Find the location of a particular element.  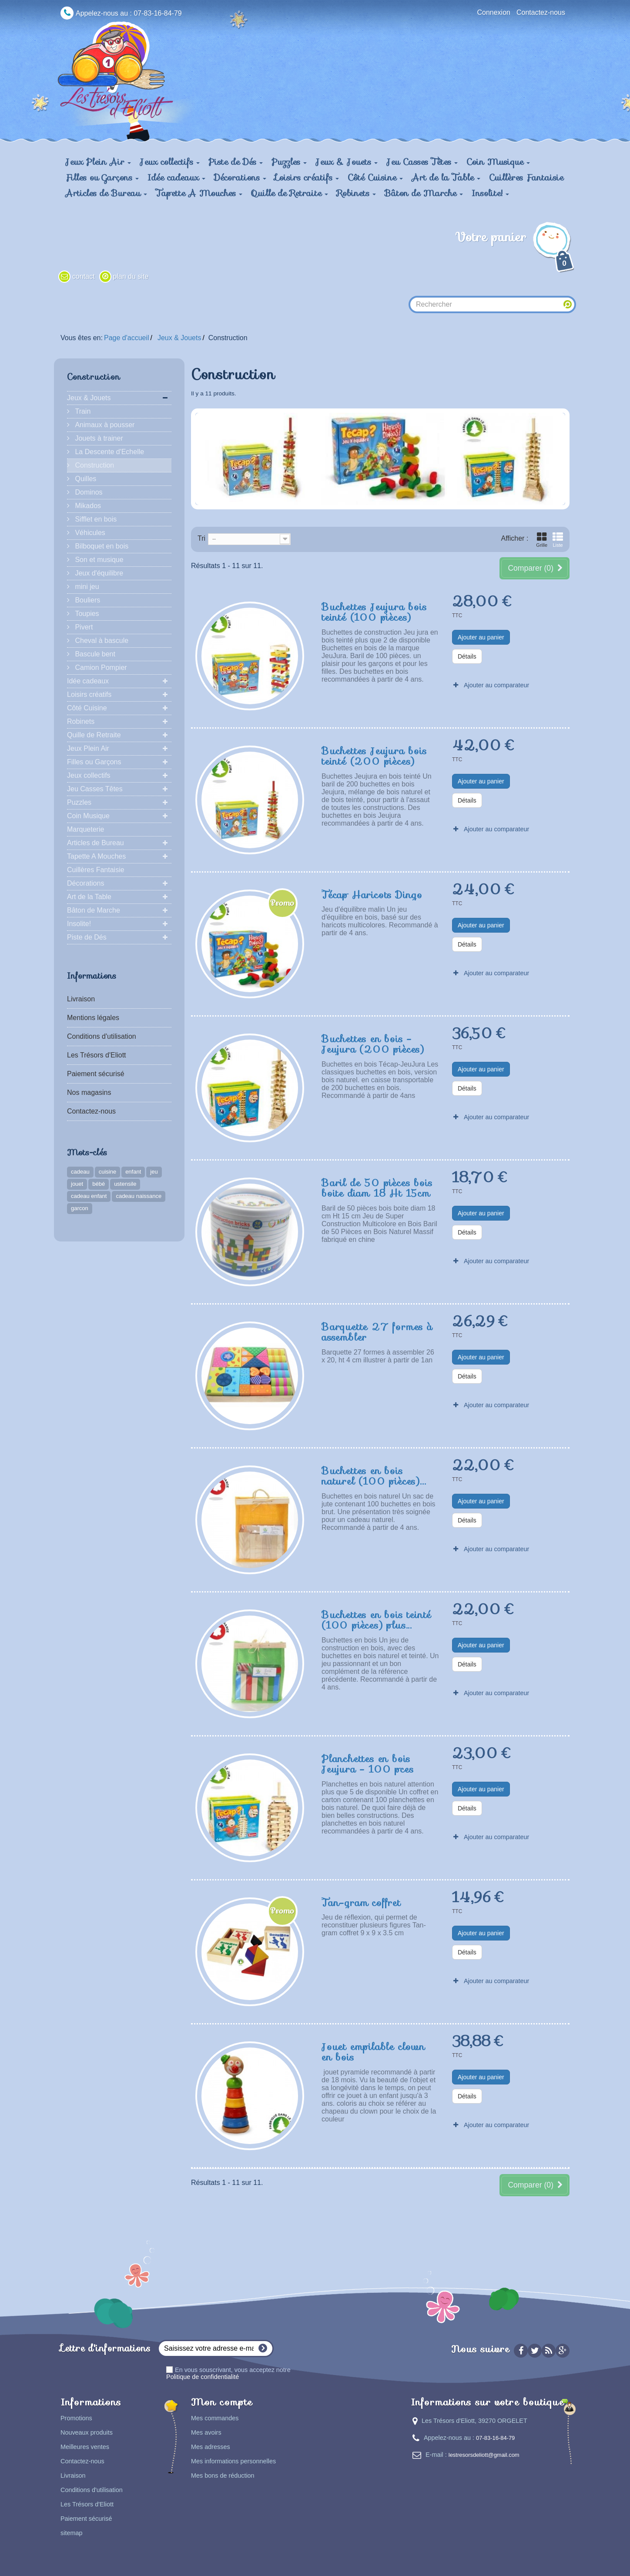

Ajouter au comparateur is located at coordinates (496, 685).